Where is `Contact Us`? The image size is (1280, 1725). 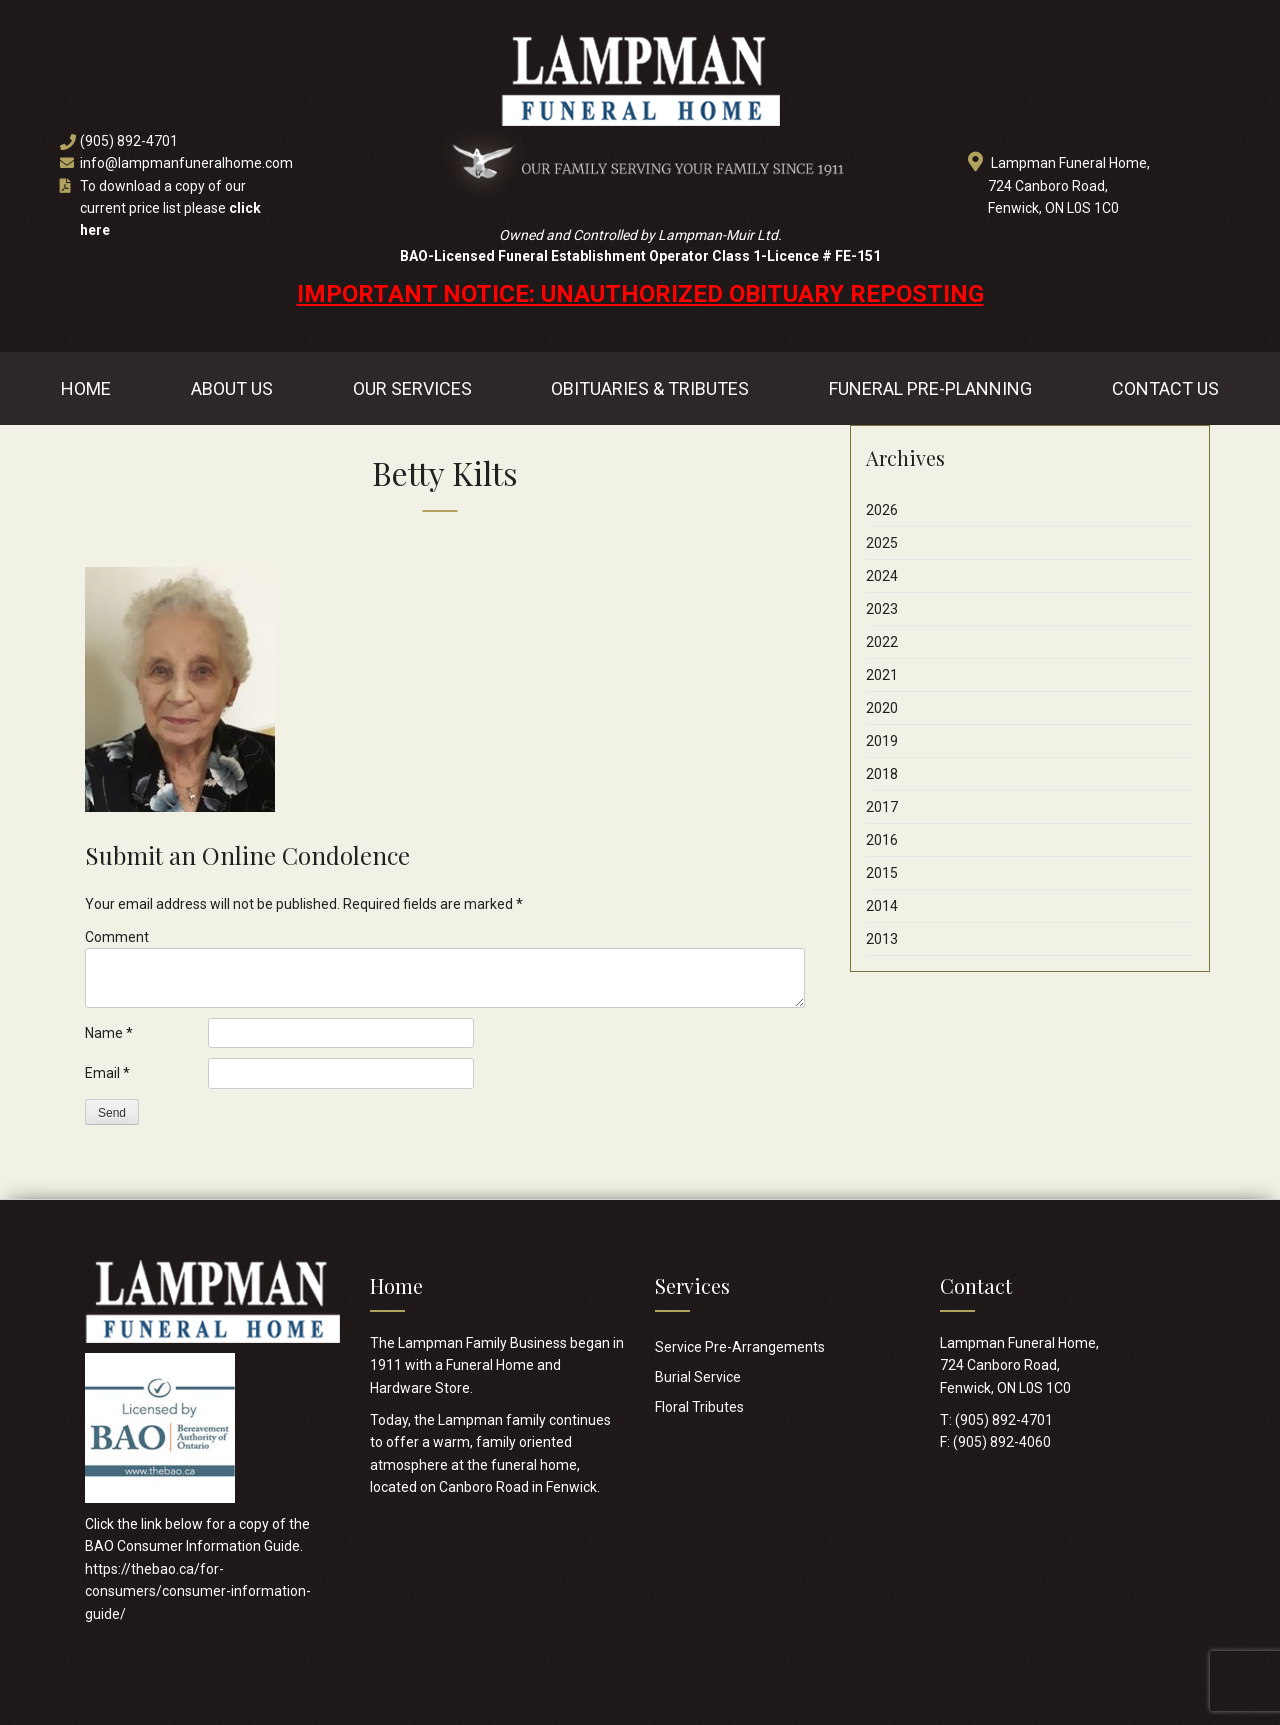
Contact Us is located at coordinates (1165, 388).